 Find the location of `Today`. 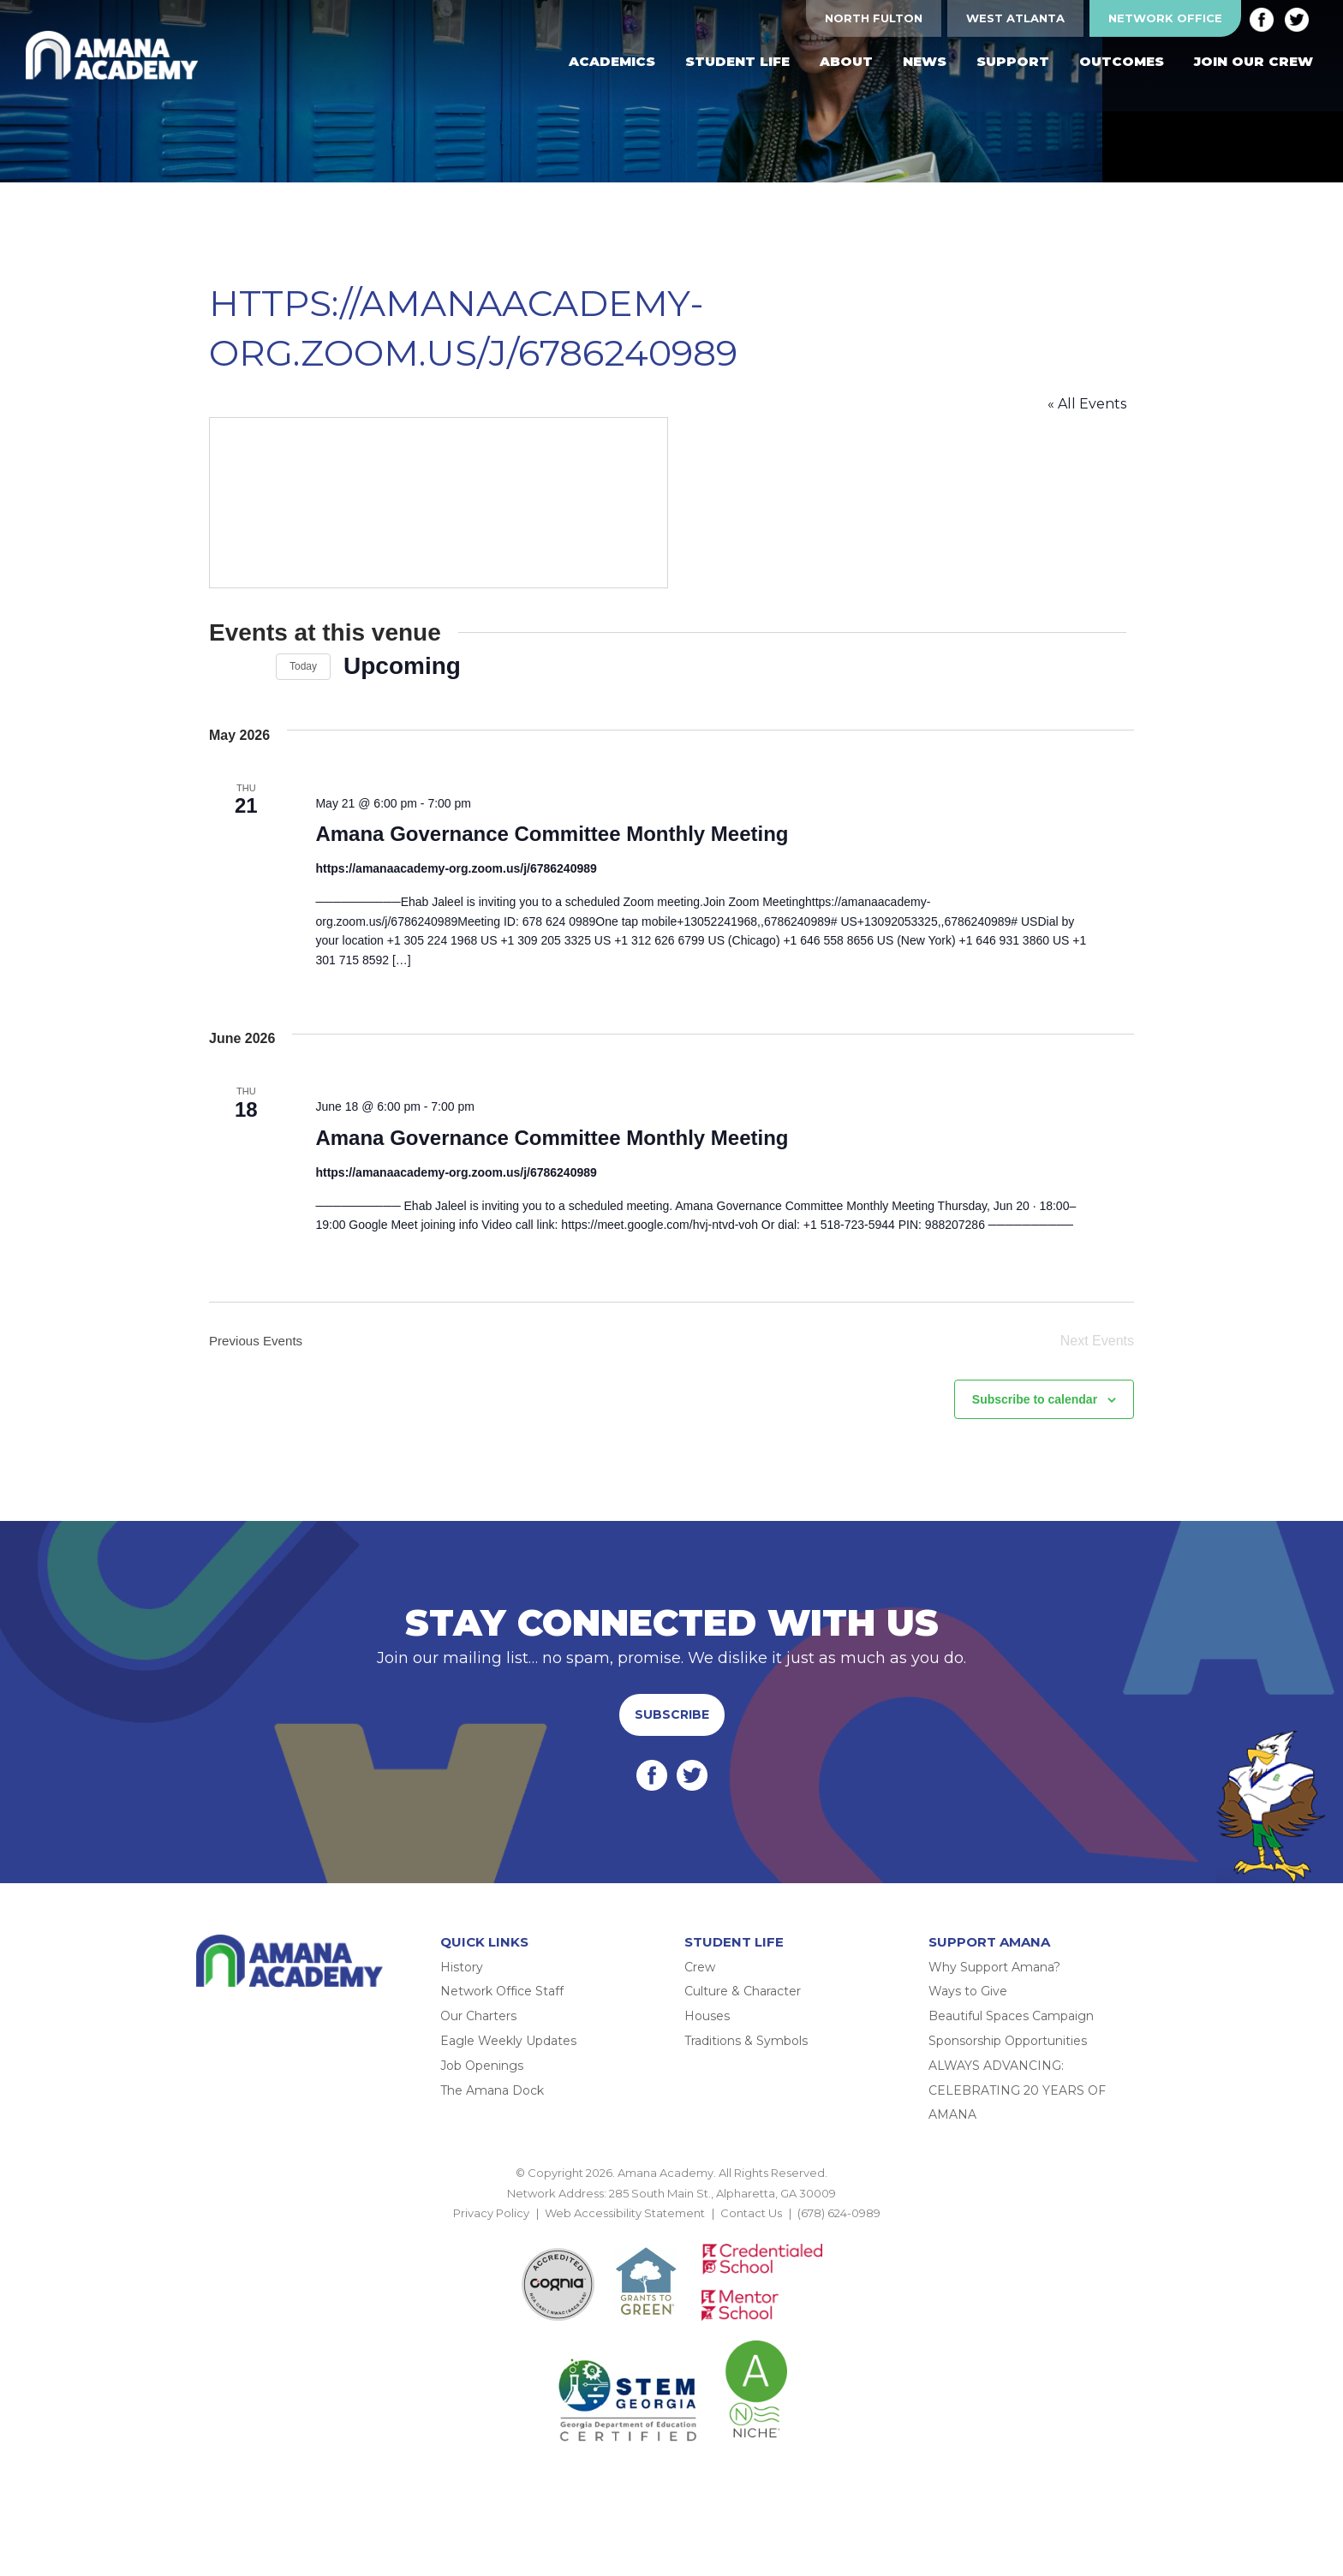

Today is located at coordinates (303, 666).